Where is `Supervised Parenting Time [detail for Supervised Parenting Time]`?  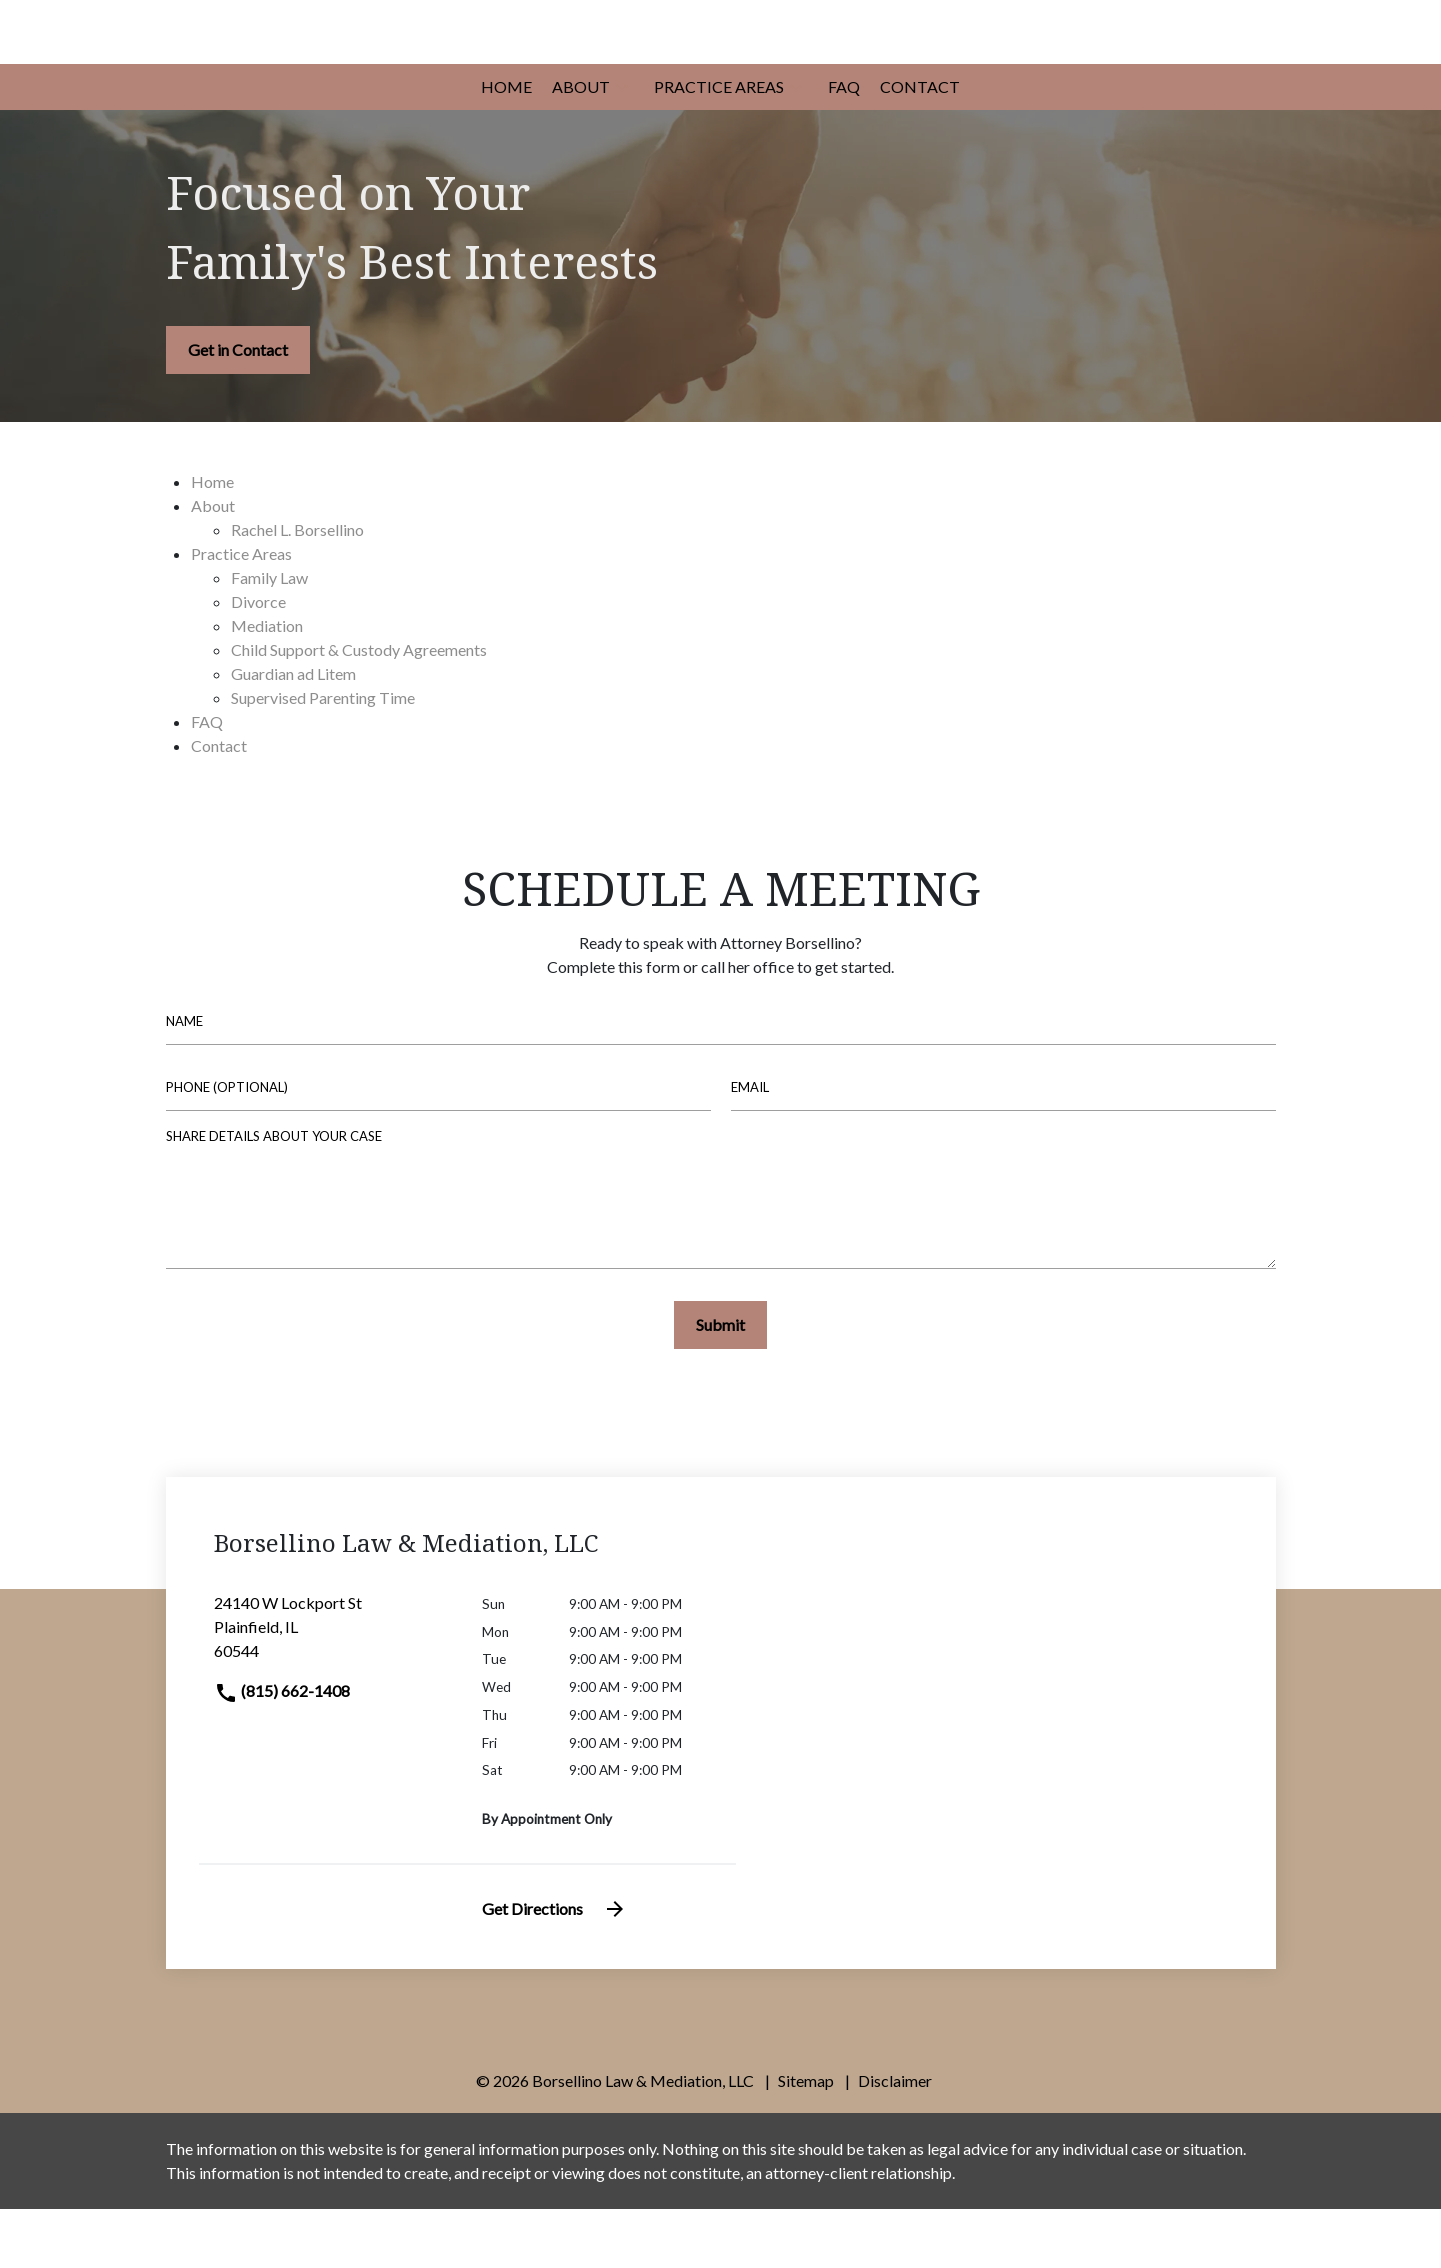 Supervised Parenting Time [detail for Supervised Parenting Time] is located at coordinates (323, 756).